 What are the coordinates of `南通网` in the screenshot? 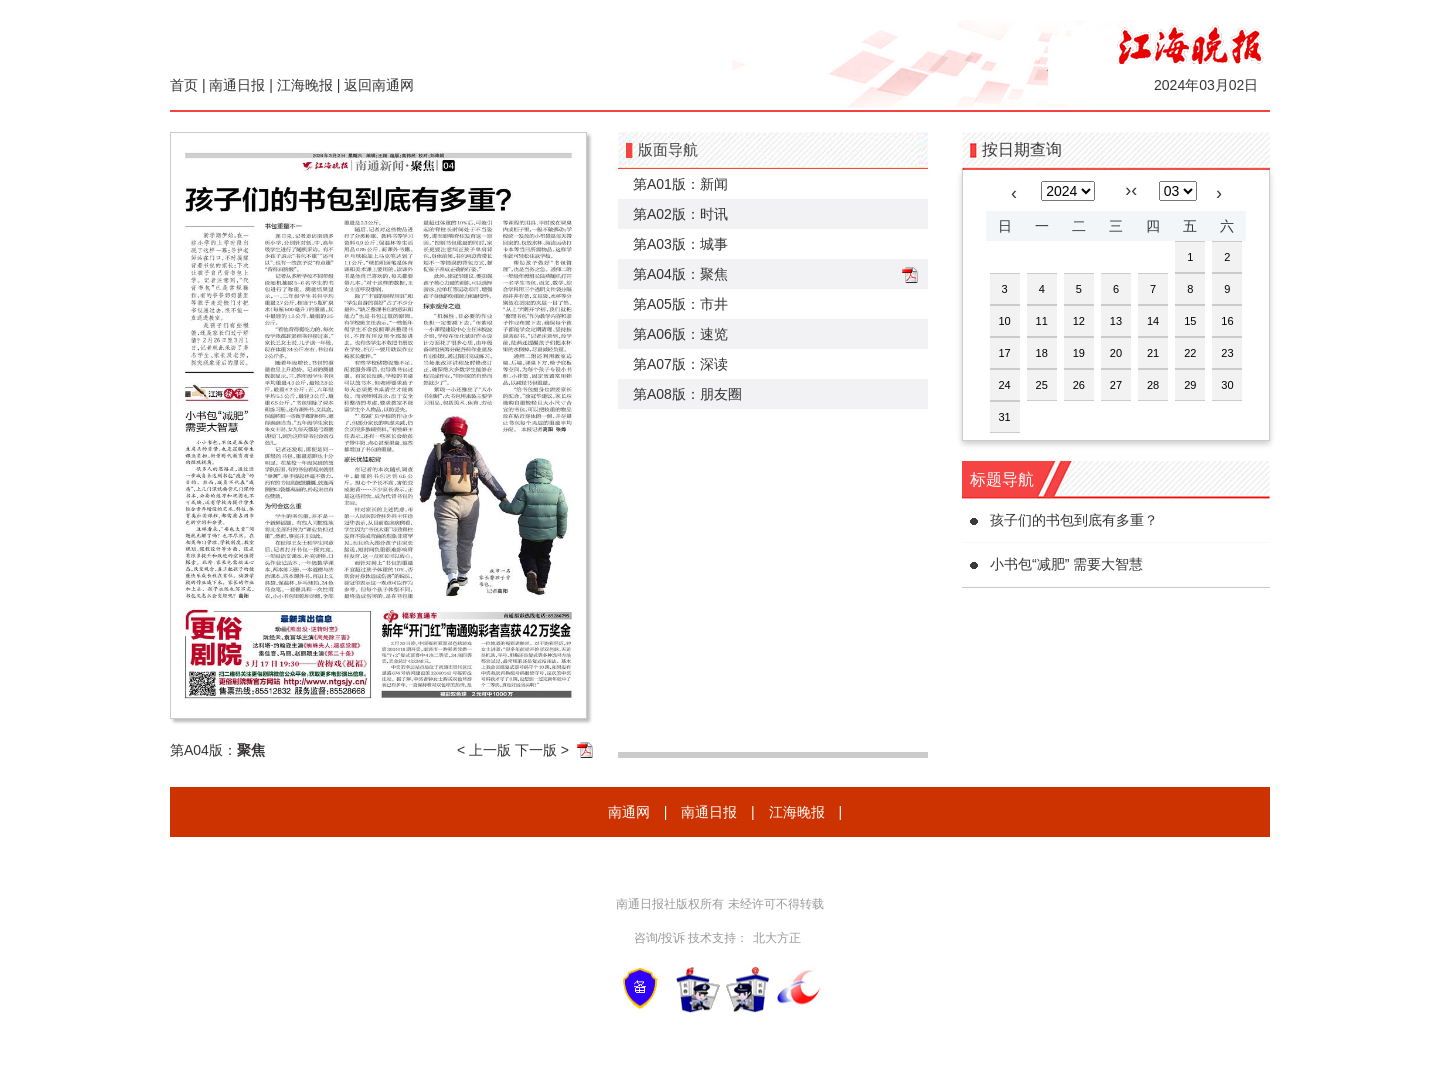 It's located at (629, 812).